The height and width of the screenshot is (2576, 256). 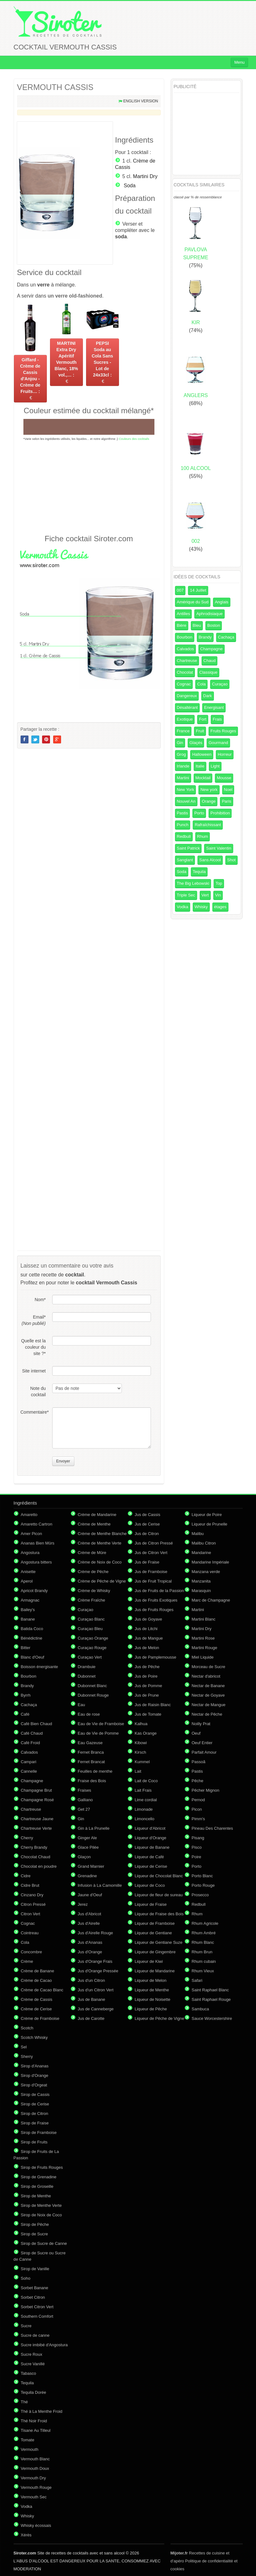 What do you see at coordinates (141, 1742) in the screenshot?
I see `Kibowi` at bounding box center [141, 1742].